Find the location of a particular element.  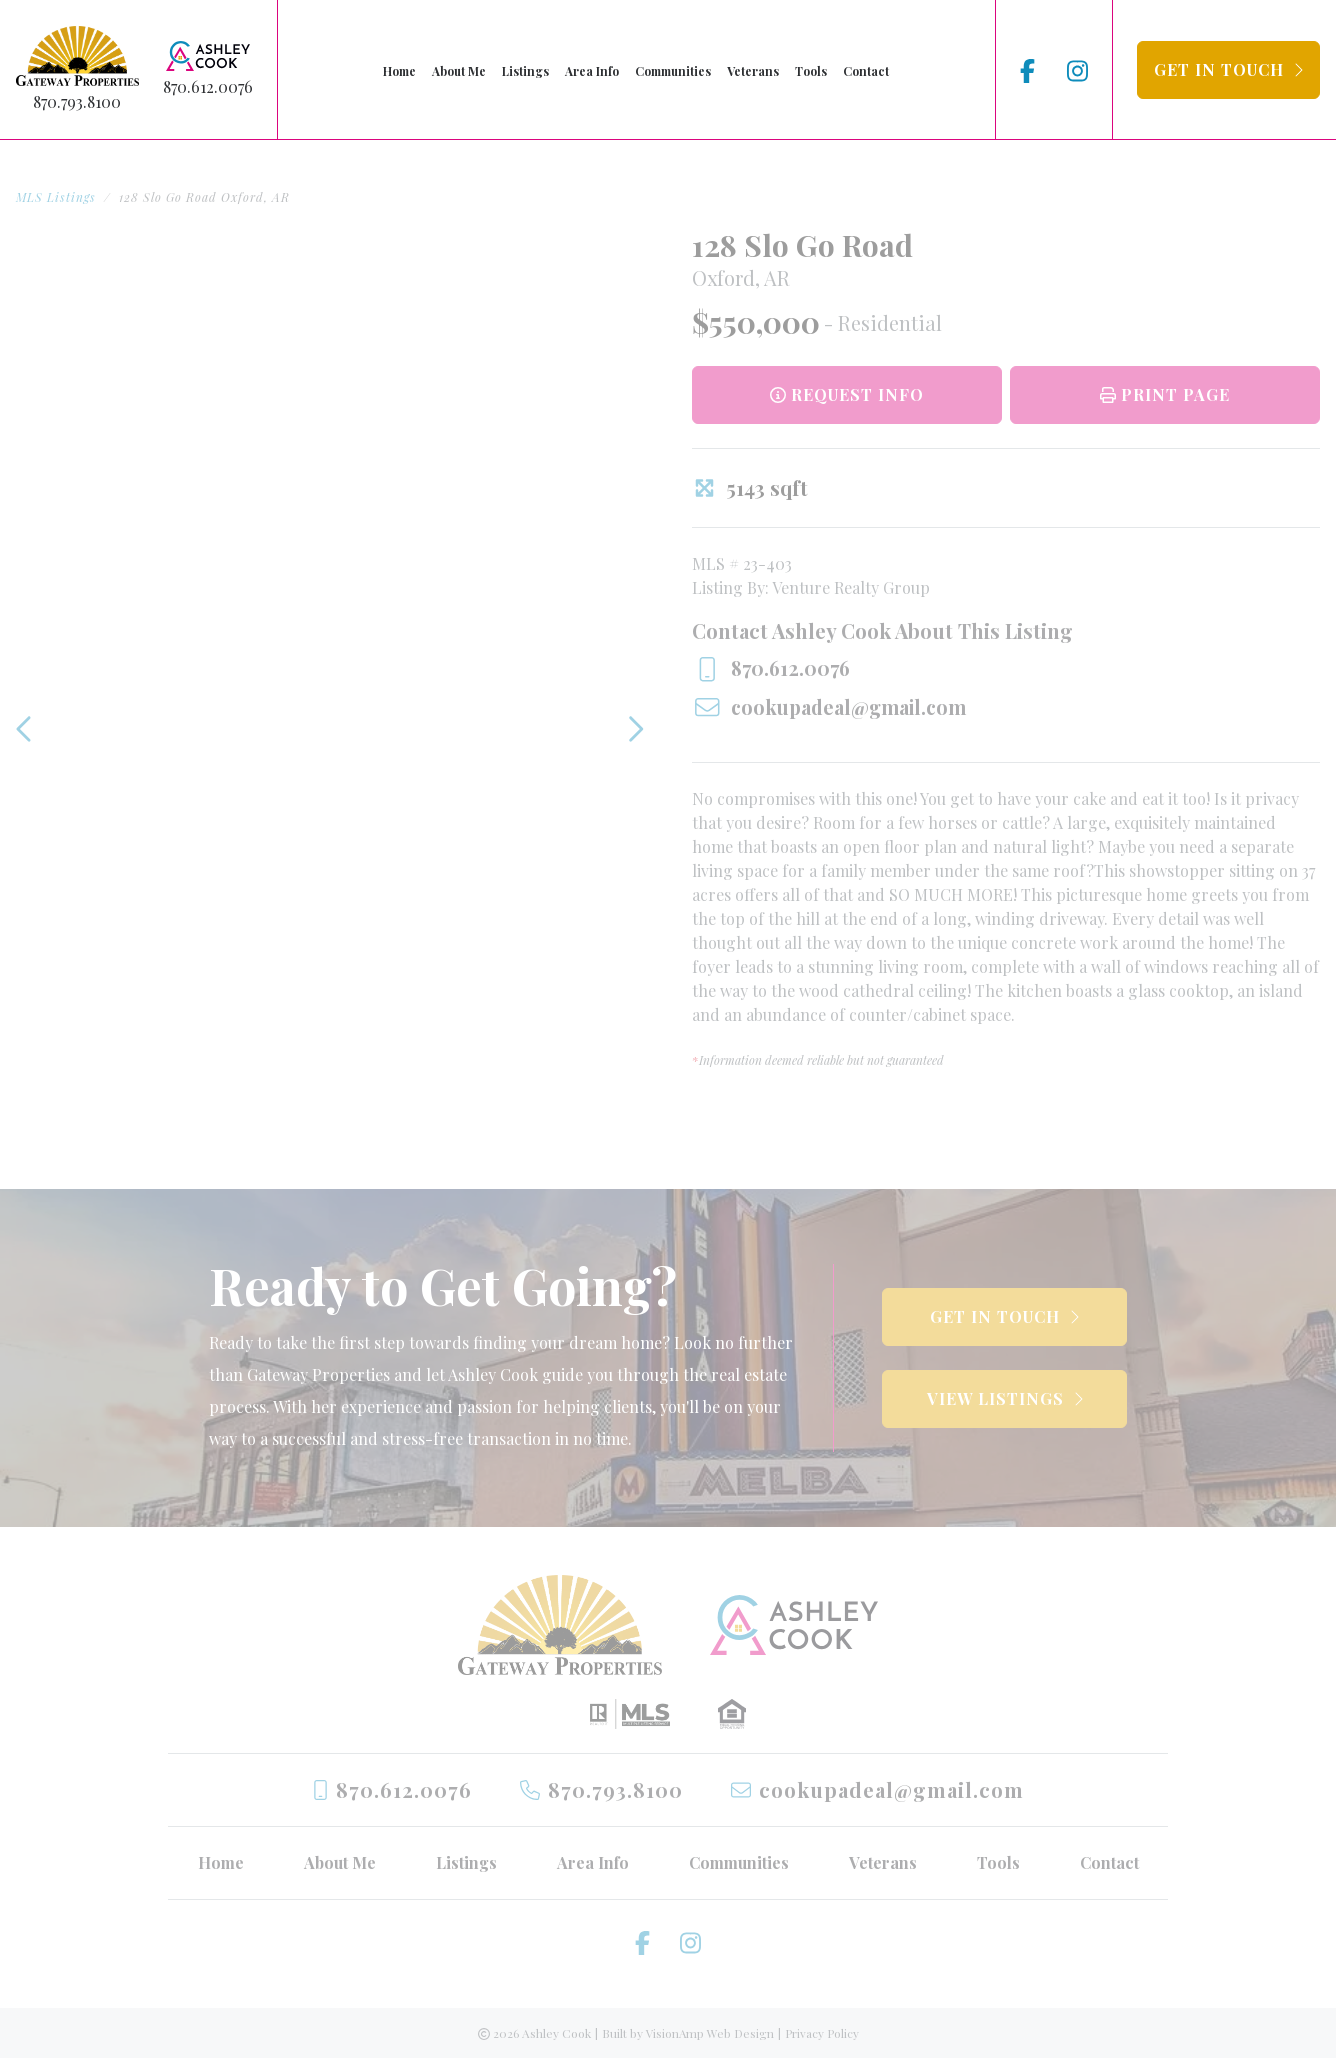

870.793.8100 is located at coordinates (77, 101).